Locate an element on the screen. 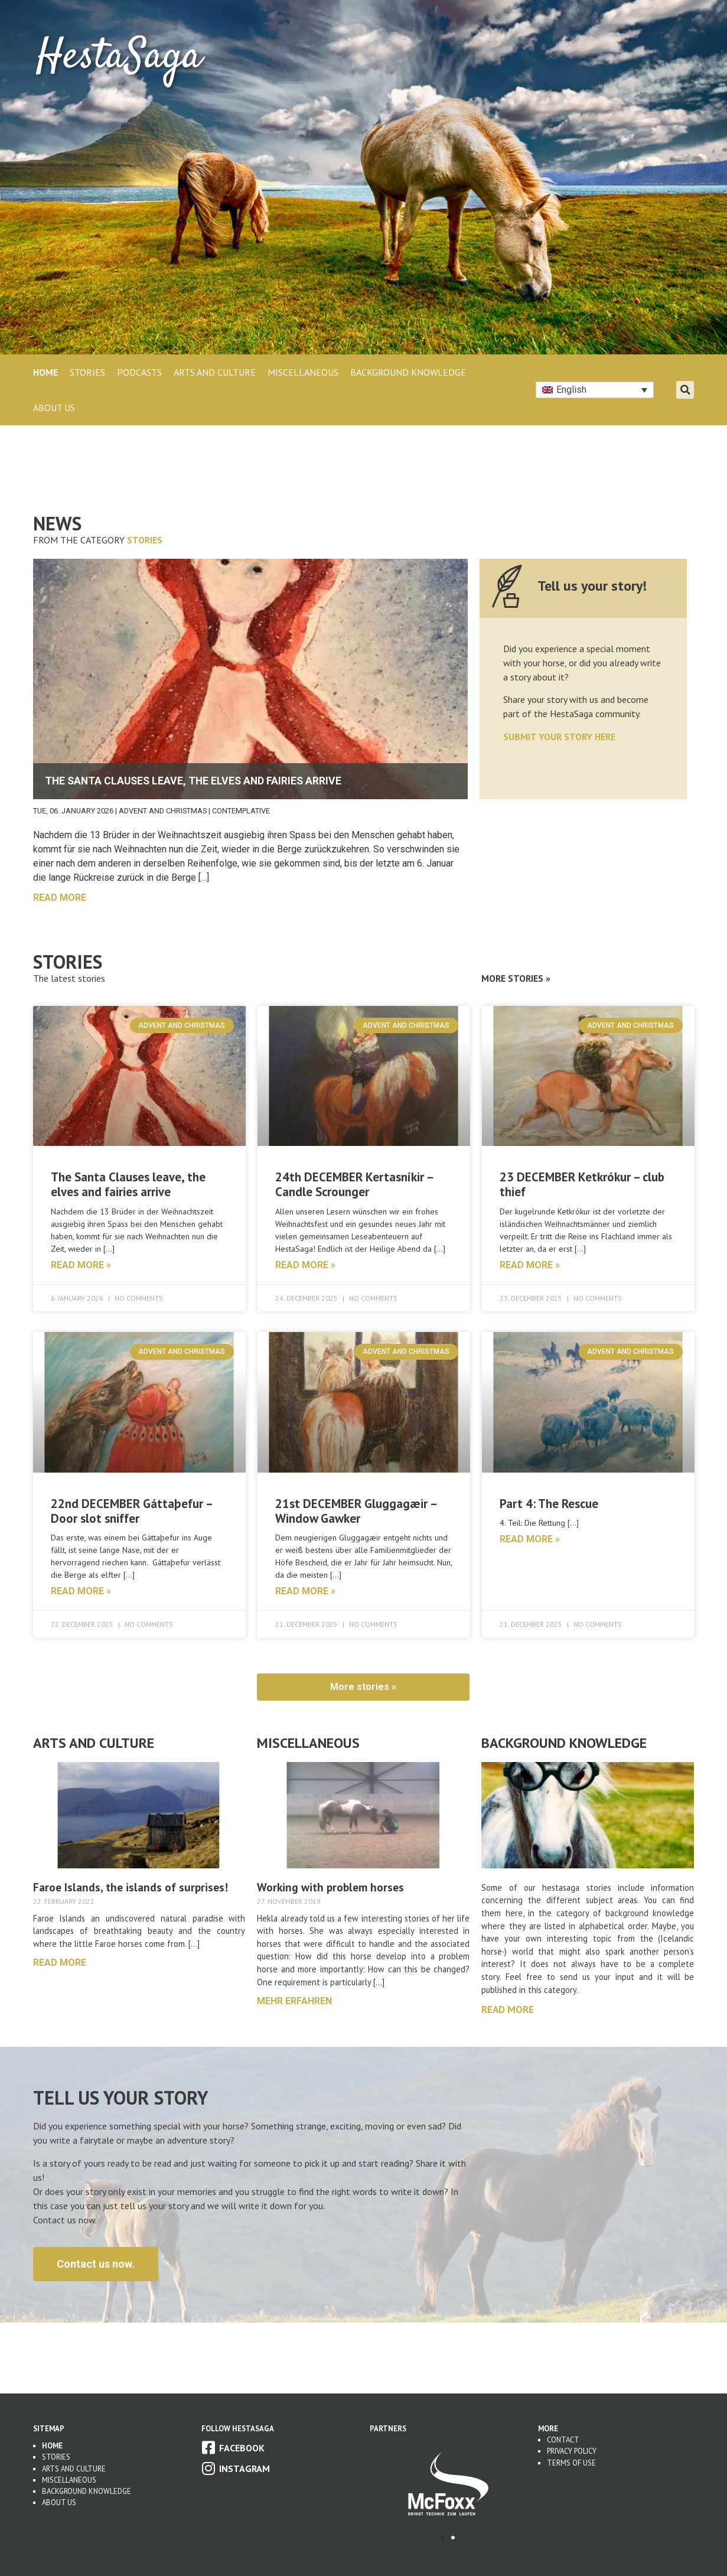 This screenshot has height=2576, width=727. Home is located at coordinates (45, 372).